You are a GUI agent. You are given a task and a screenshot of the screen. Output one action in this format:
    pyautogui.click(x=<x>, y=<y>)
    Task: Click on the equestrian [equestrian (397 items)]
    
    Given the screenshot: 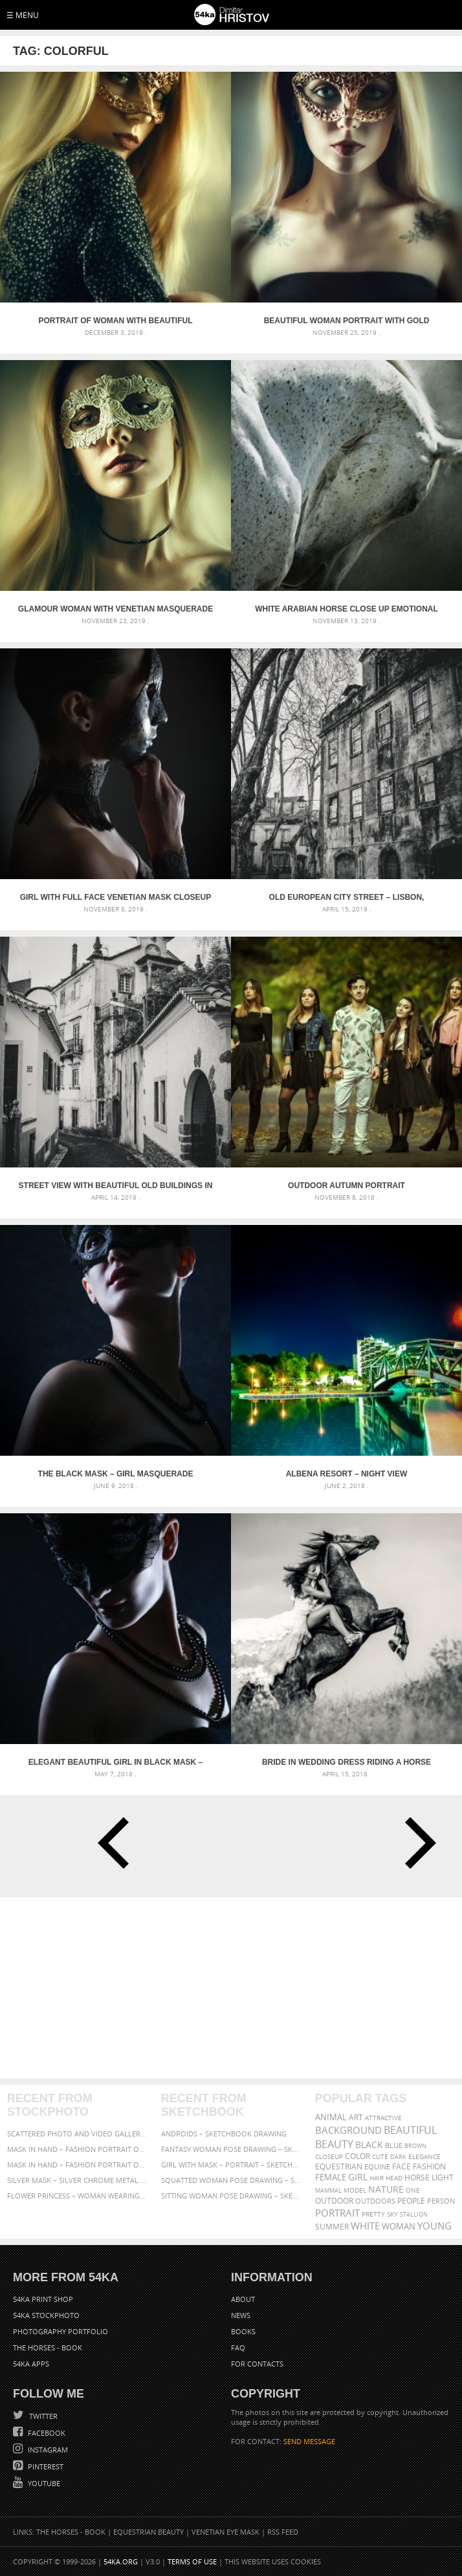 What is the action you would take?
    pyautogui.click(x=338, y=2166)
    